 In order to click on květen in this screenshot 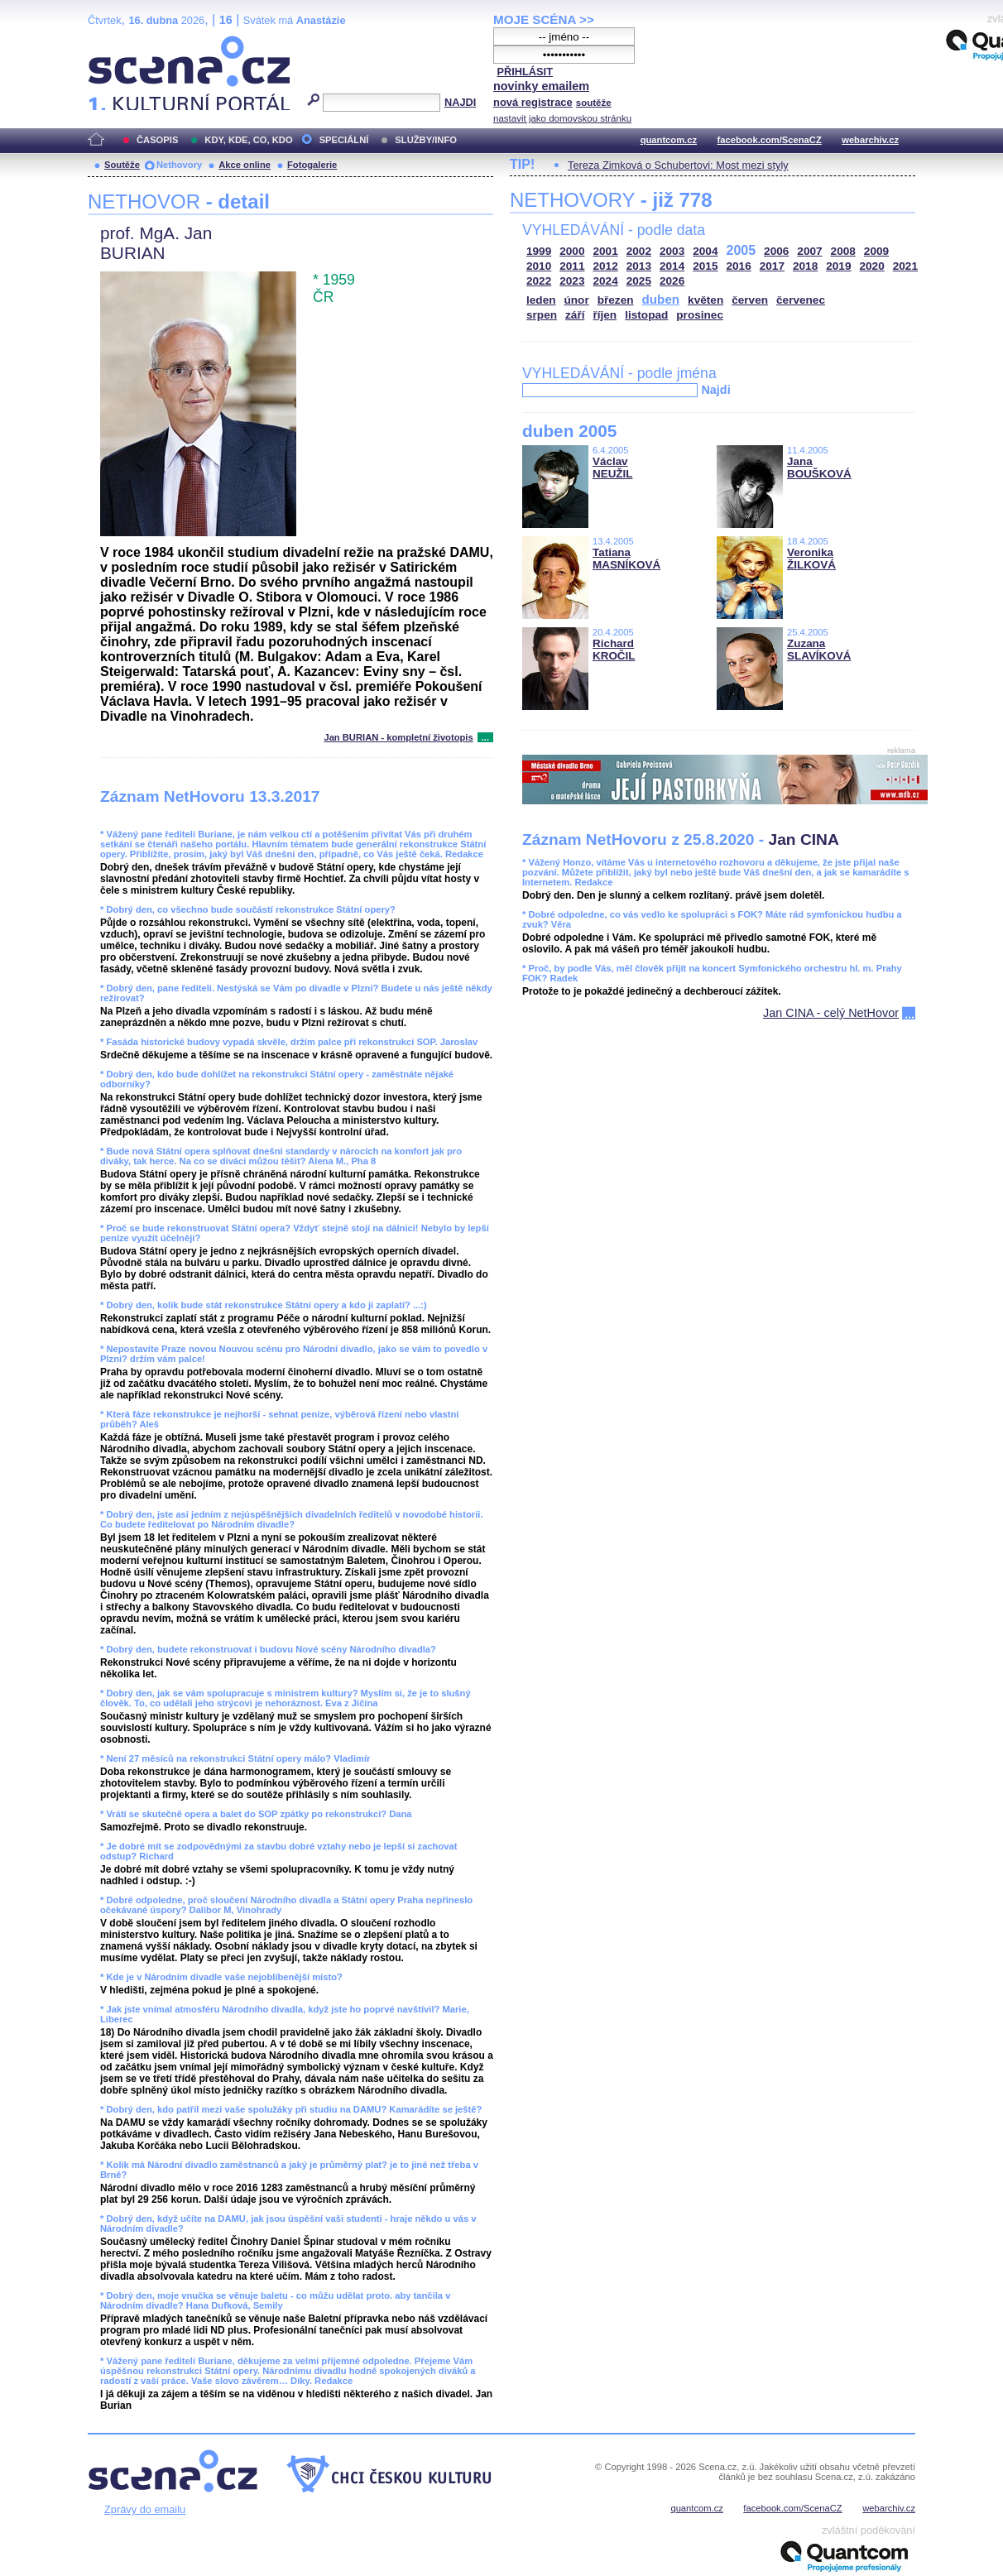, I will do `click(705, 300)`.